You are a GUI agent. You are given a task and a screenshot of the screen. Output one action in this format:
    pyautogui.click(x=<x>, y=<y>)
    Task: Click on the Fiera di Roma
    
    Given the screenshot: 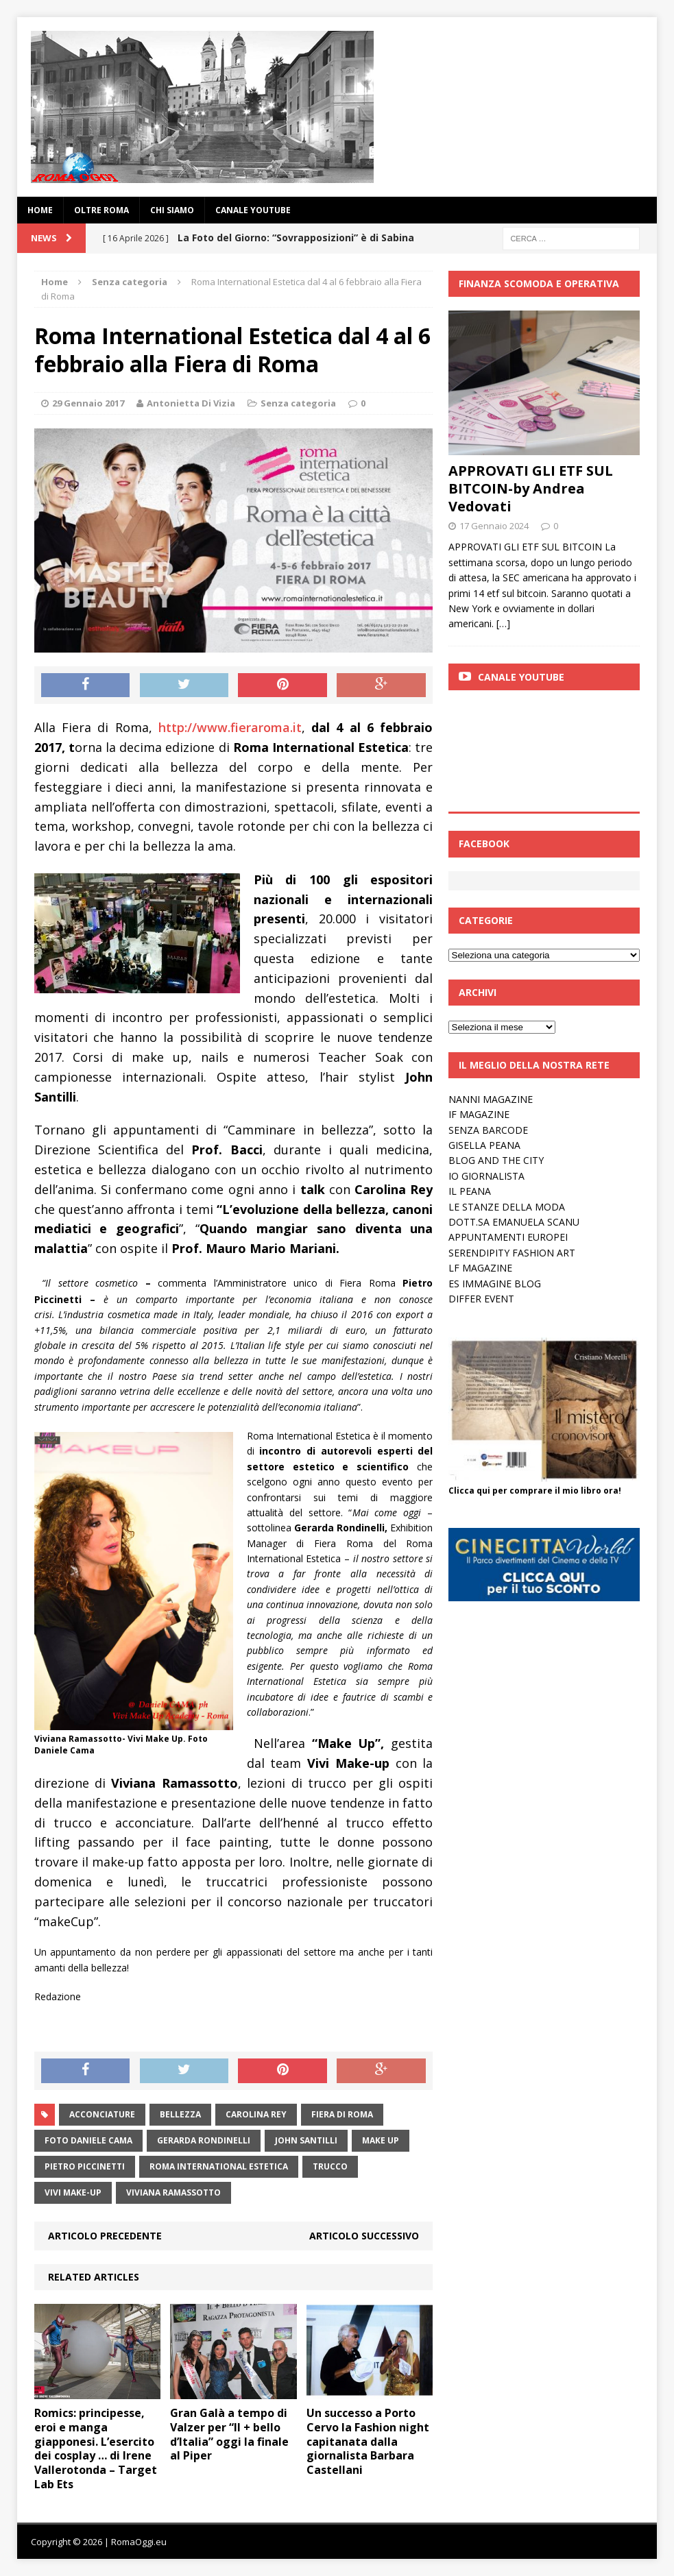 What is the action you would take?
    pyautogui.click(x=342, y=2114)
    